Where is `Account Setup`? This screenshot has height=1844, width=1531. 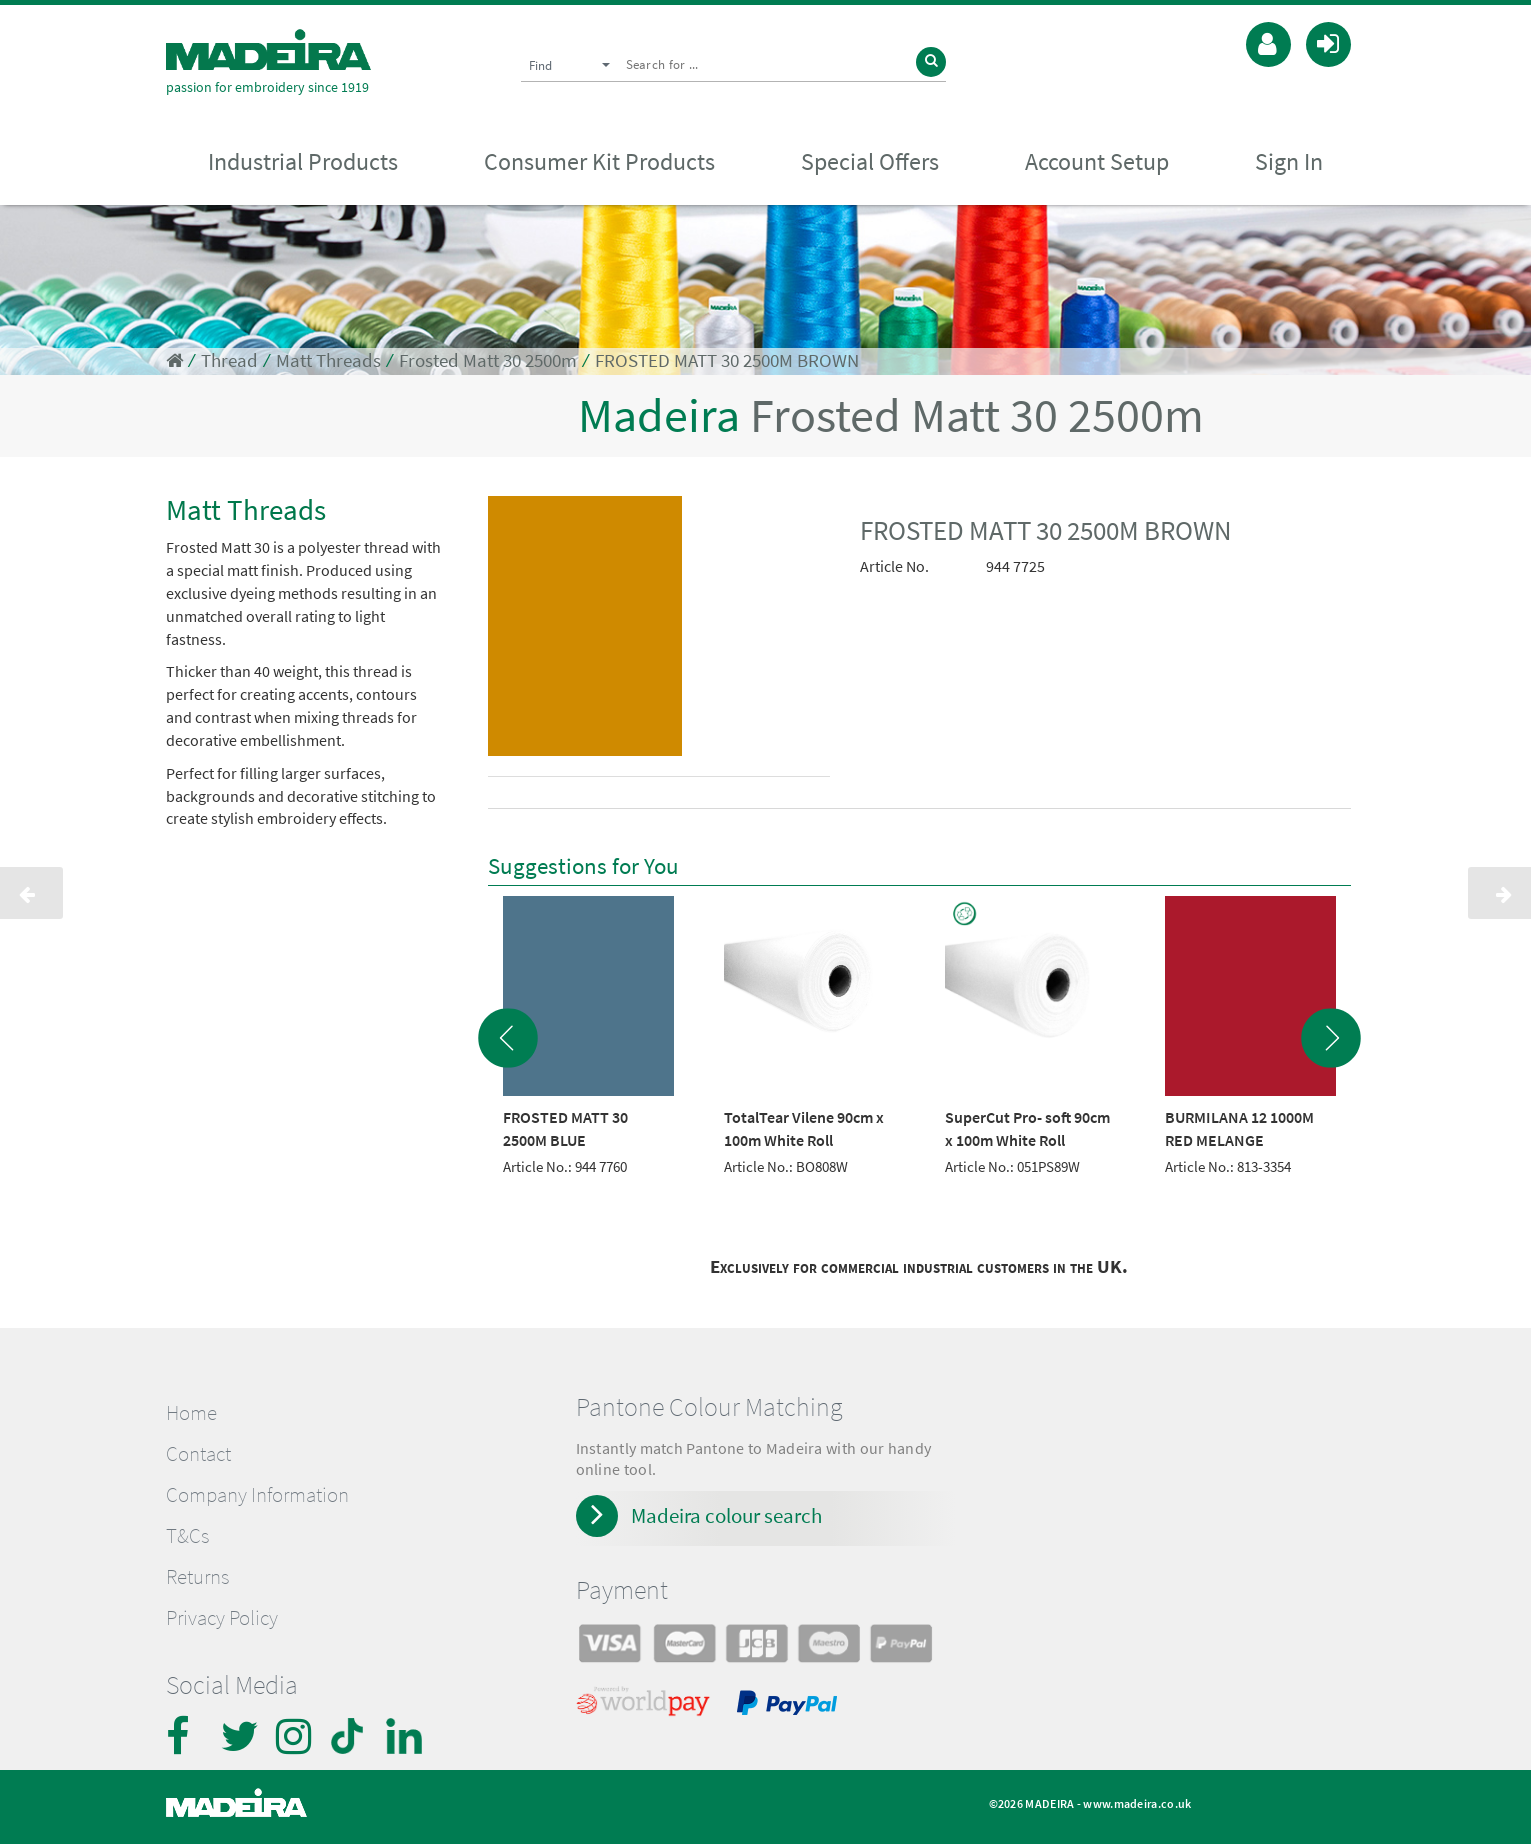
Account Setup is located at coordinates (1097, 161).